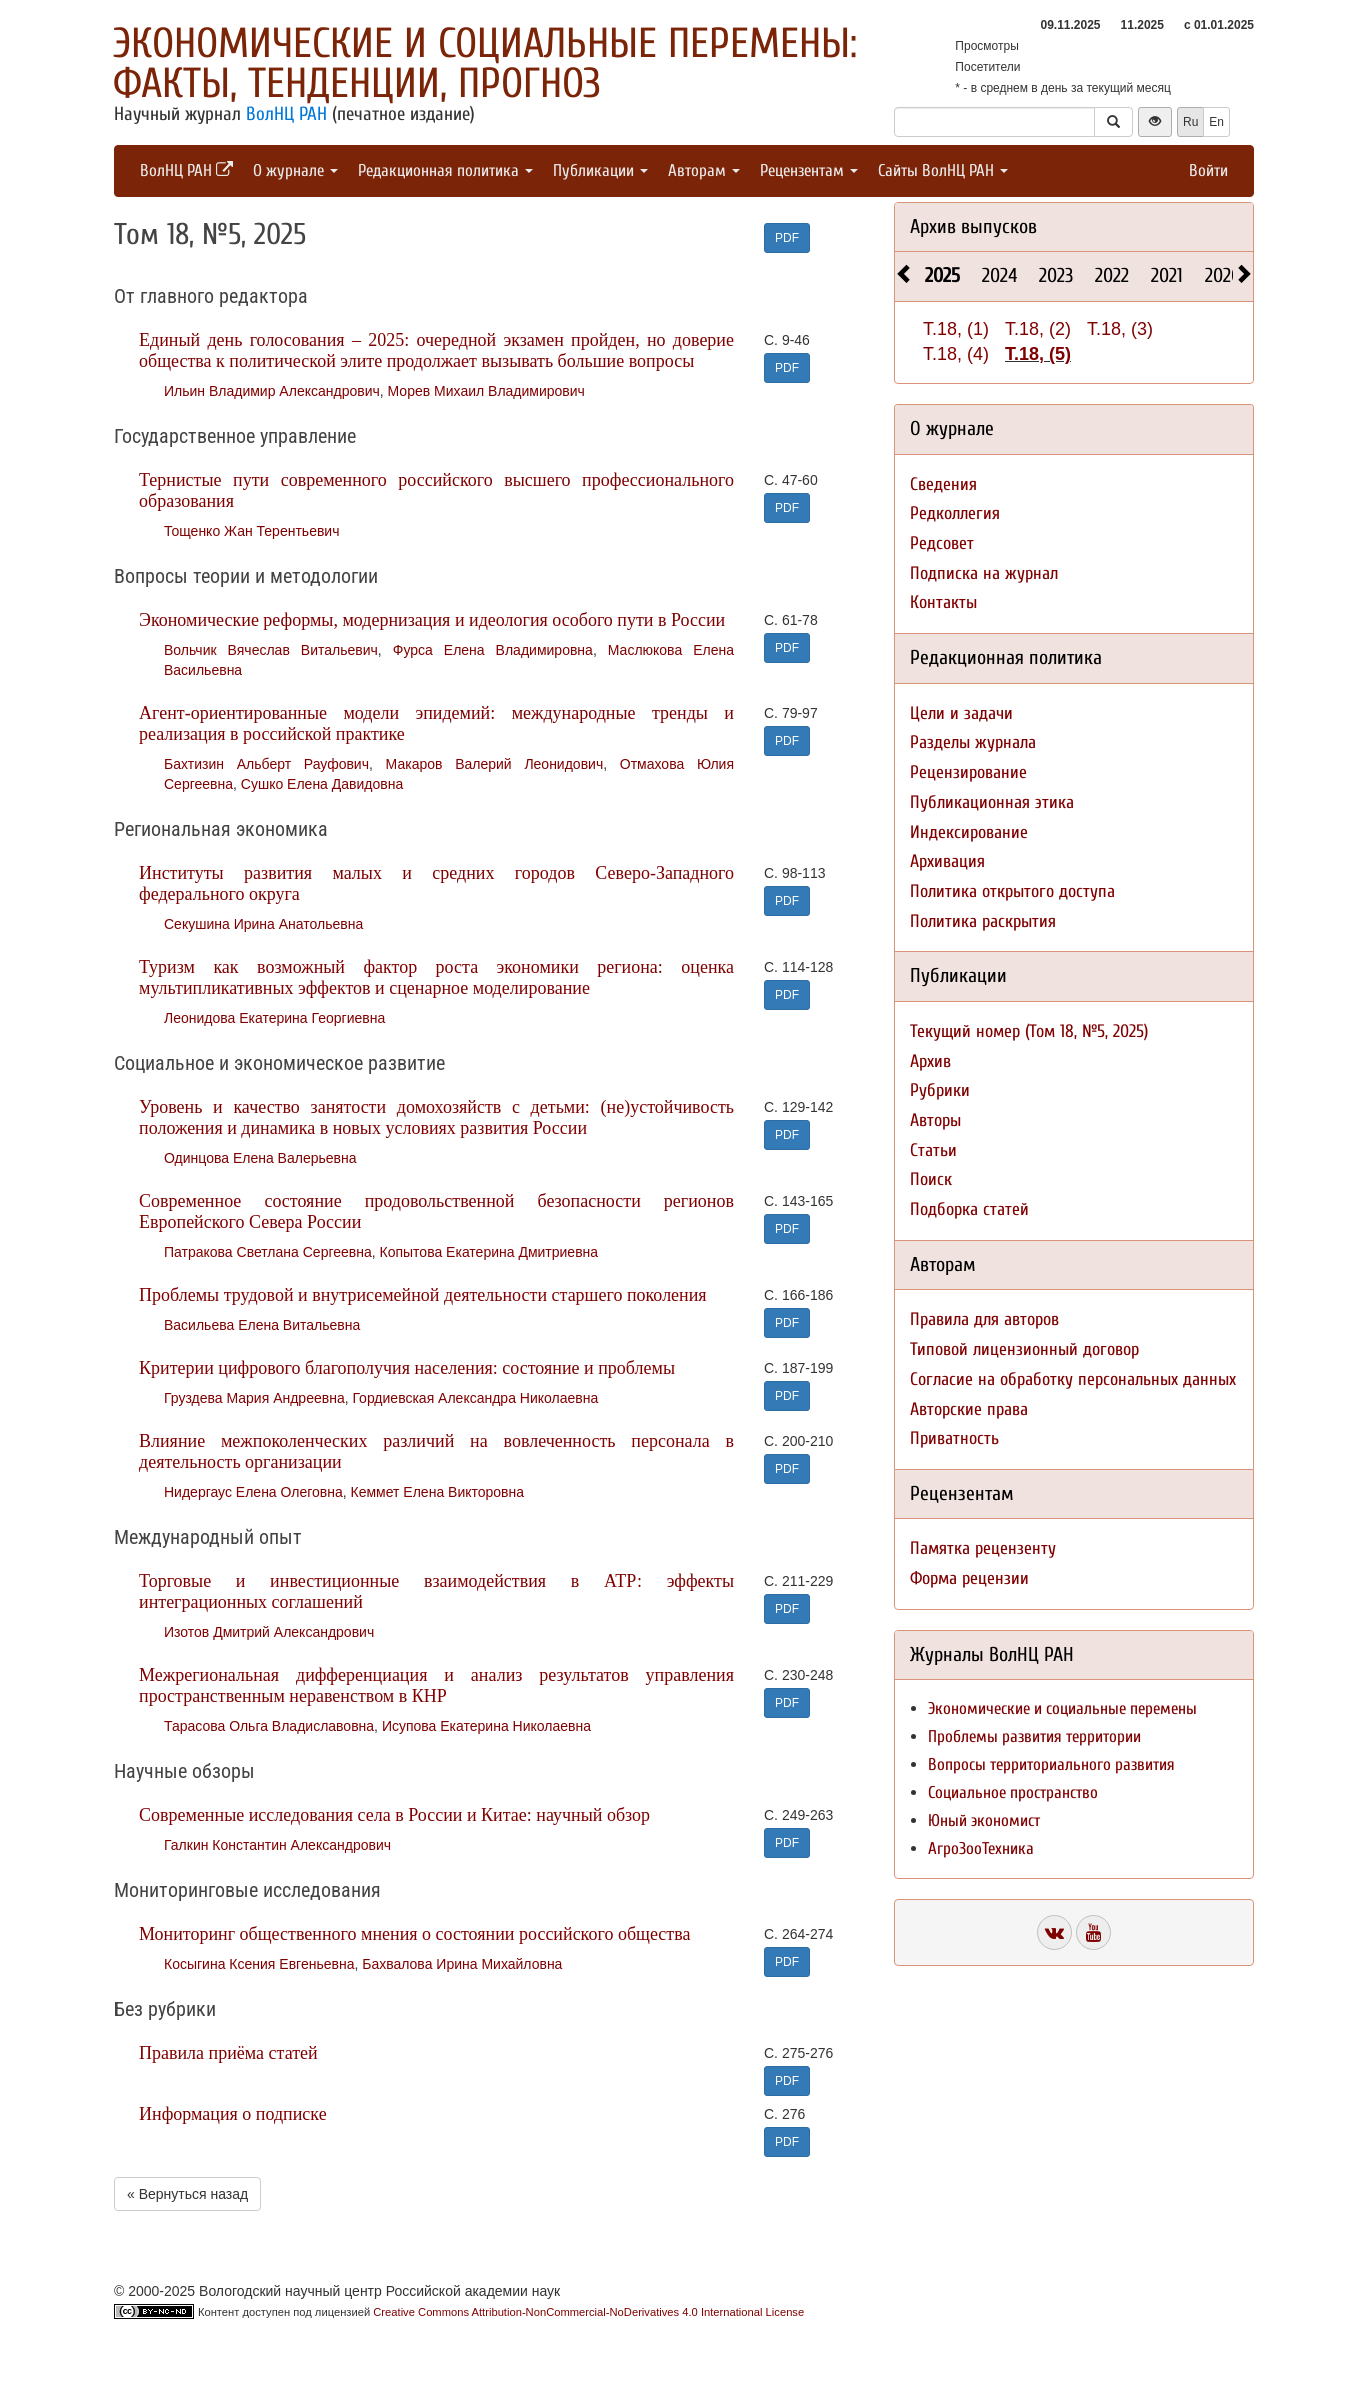 This screenshot has height=2381, width=1368. I want to click on Публикации, so click(600, 170).